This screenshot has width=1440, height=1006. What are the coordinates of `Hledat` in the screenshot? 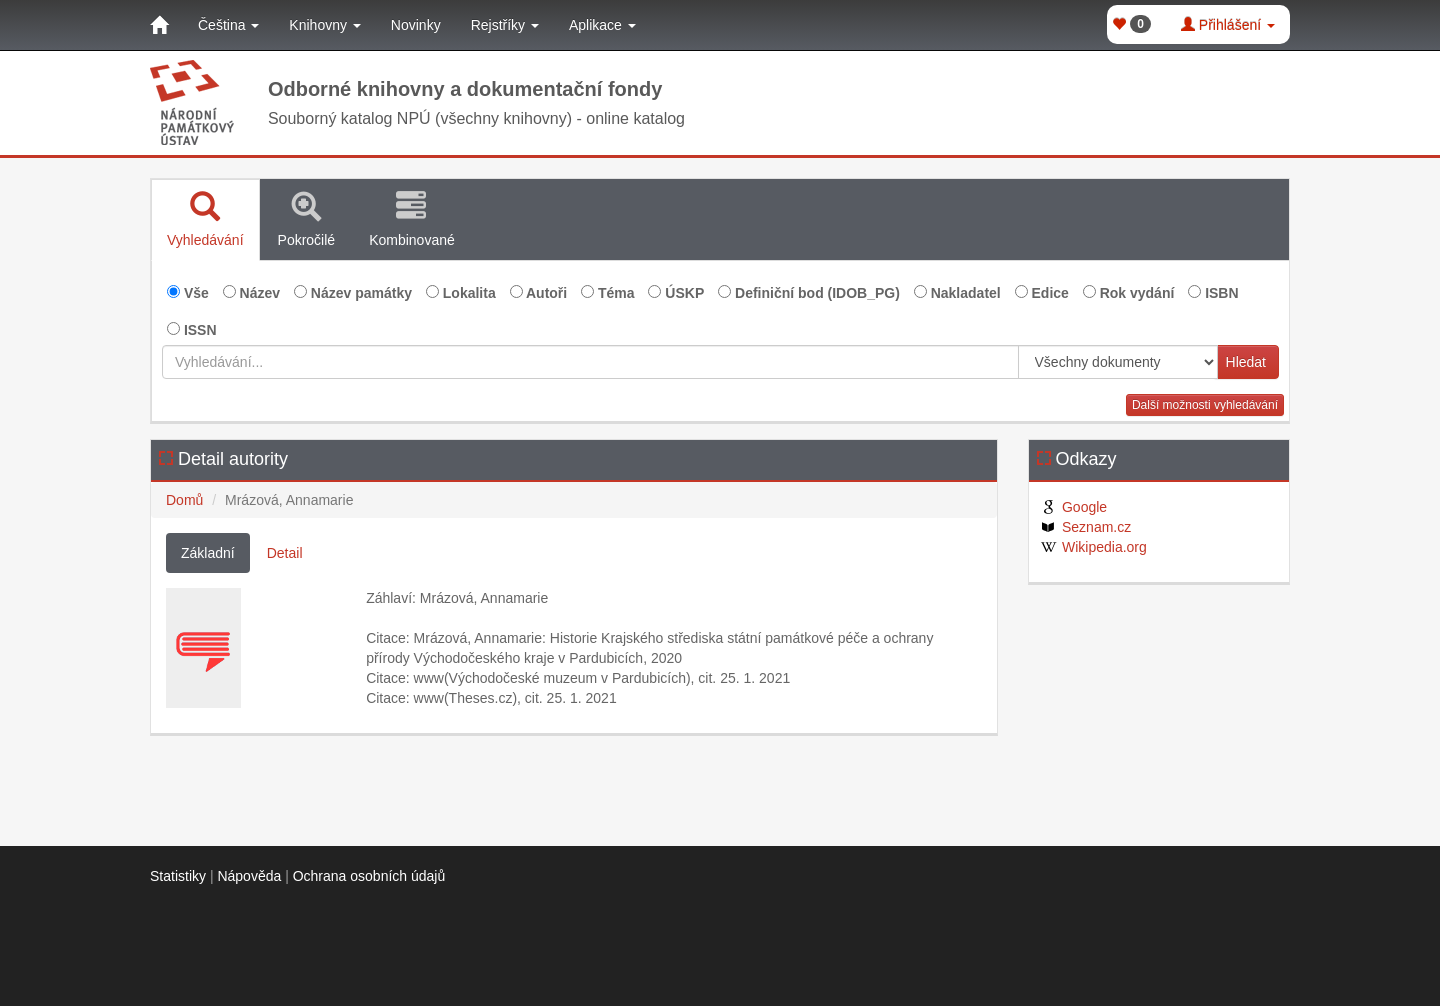 It's located at (1246, 362).